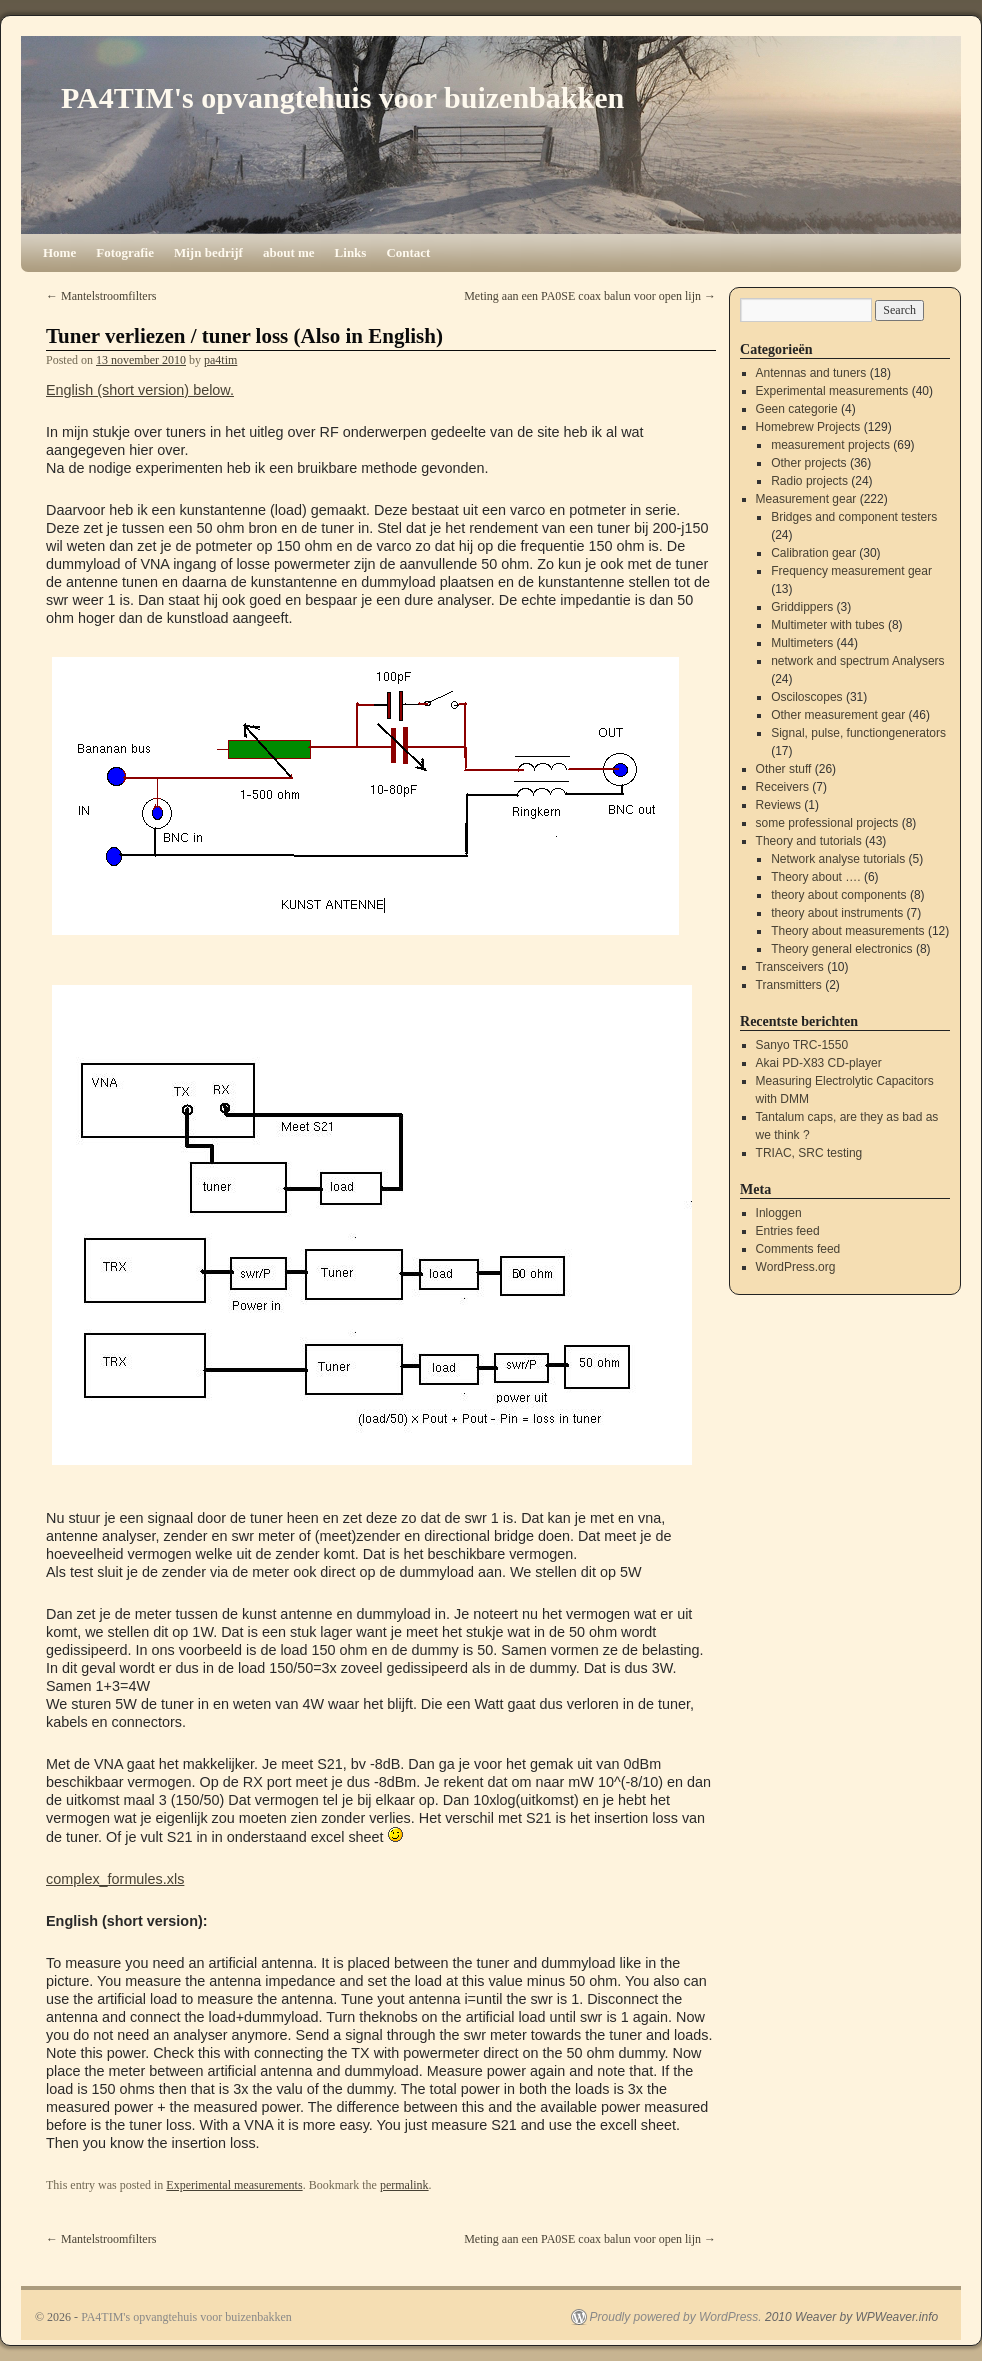  What do you see at coordinates (101, 296) in the screenshot?
I see `Mantelstroomfilters` at bounding box center [101, 296].